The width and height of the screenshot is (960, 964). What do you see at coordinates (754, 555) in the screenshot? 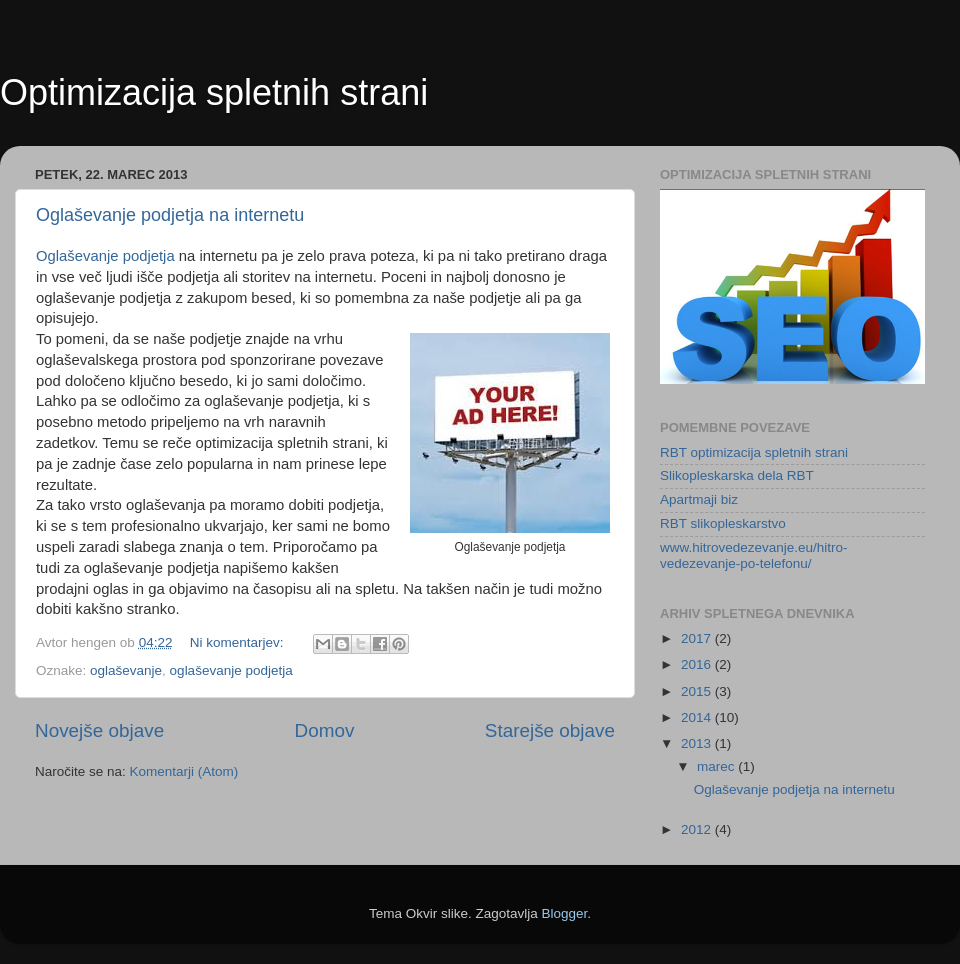
I see `www.hitrovedezevanje.eu/hitro-vedezevanje-po-telefonu/` at bounding box center [754, 555].